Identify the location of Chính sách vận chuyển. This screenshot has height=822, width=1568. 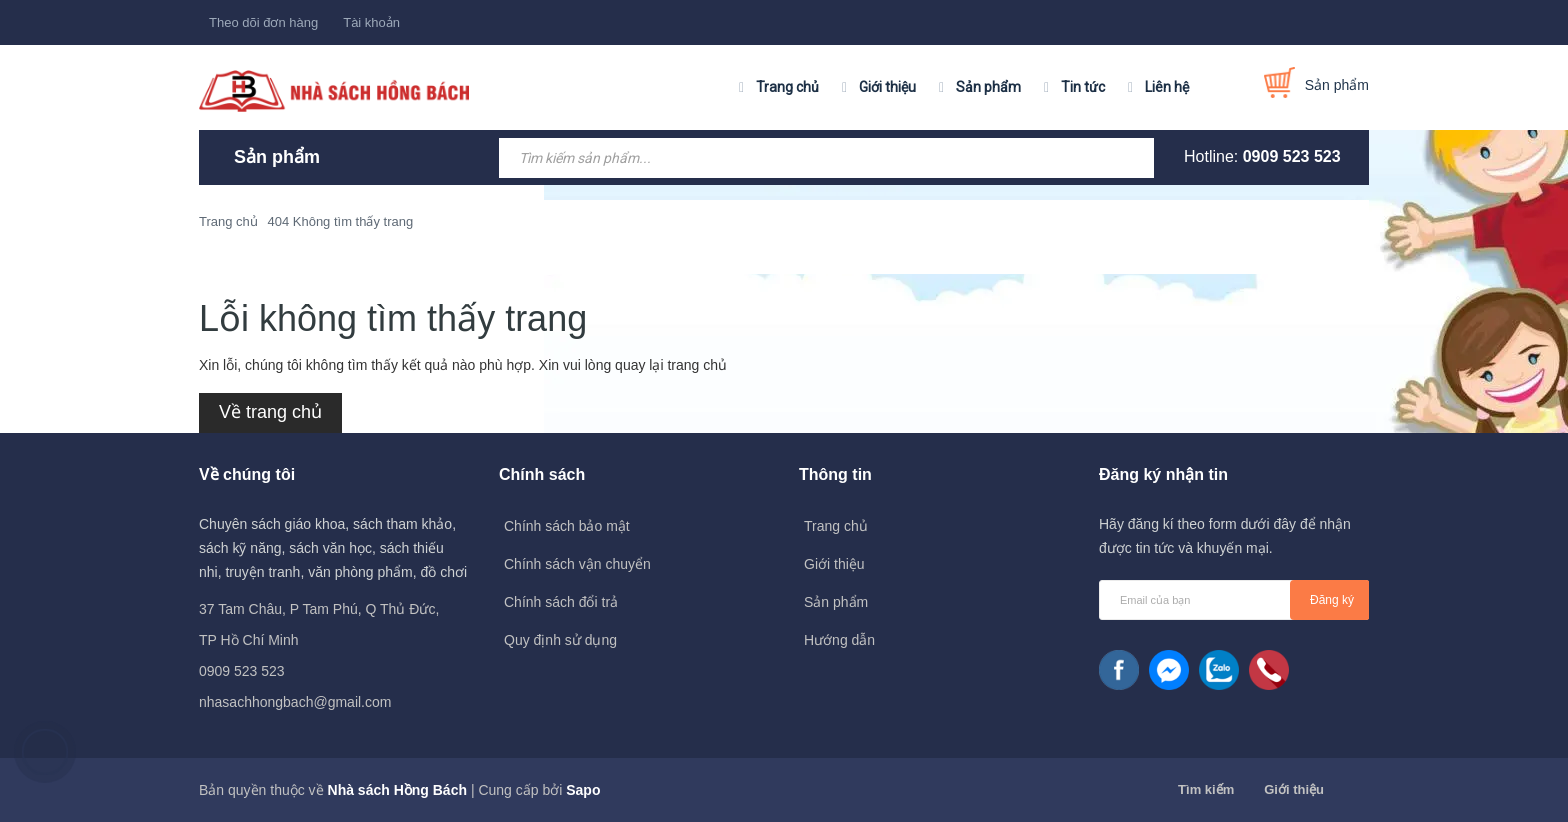
(577, 564).